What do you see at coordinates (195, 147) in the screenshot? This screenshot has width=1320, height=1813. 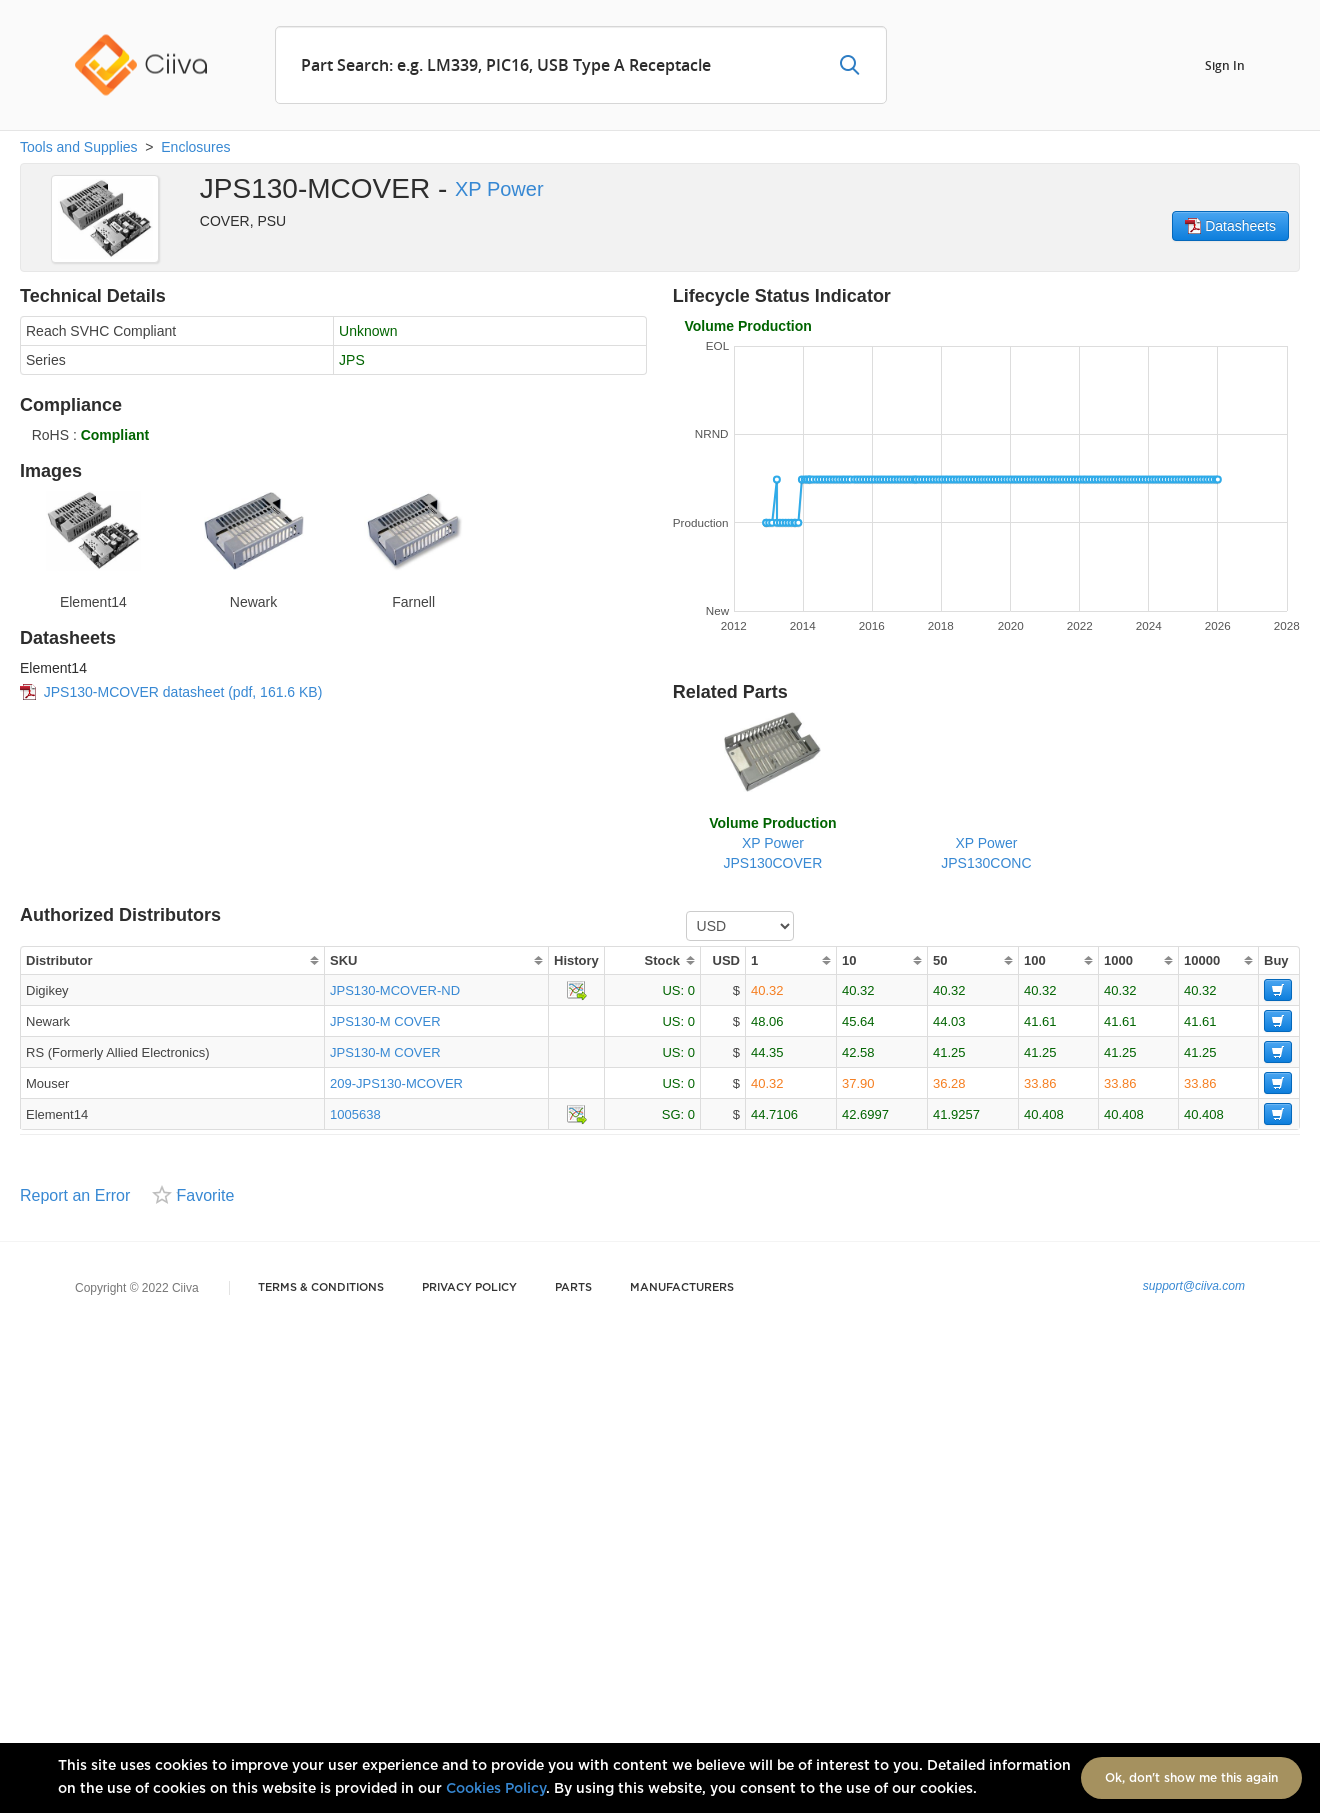 I see `Enclosures` at bounding box center [195, 147].